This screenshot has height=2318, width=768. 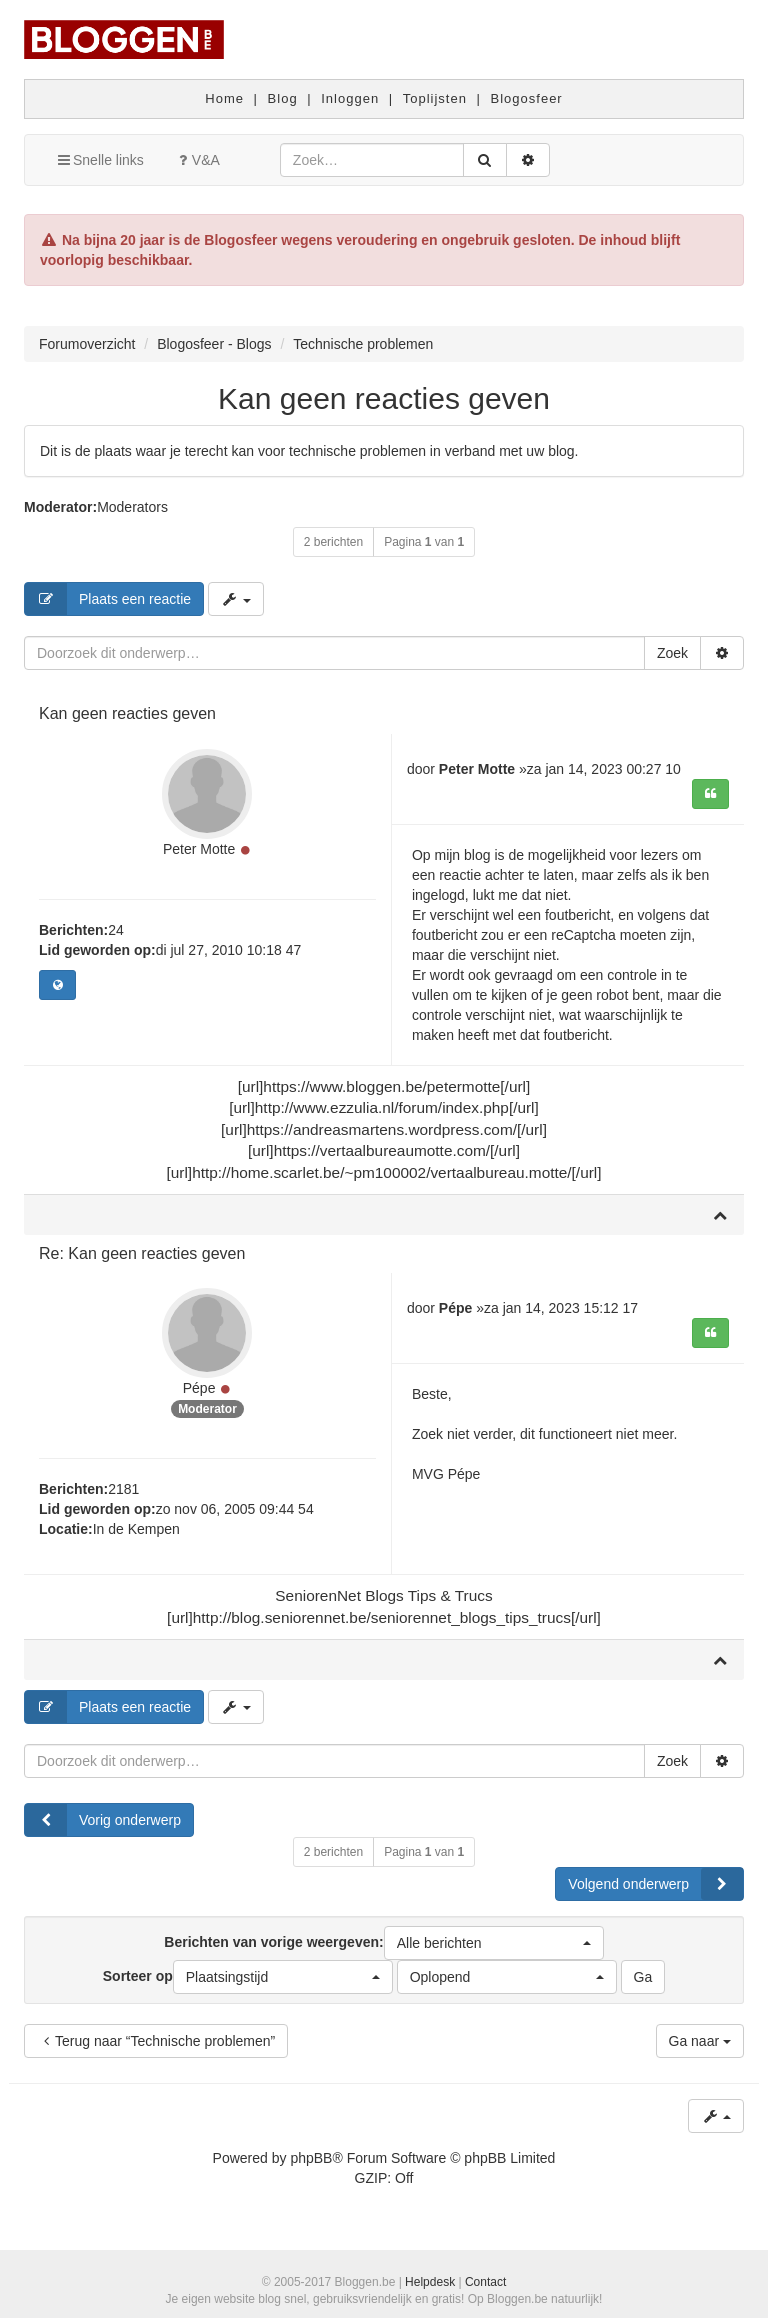 What do you see at coordinates (283, 98) in the screenshot?
I see `Blog` at bounding box center [283, 98].